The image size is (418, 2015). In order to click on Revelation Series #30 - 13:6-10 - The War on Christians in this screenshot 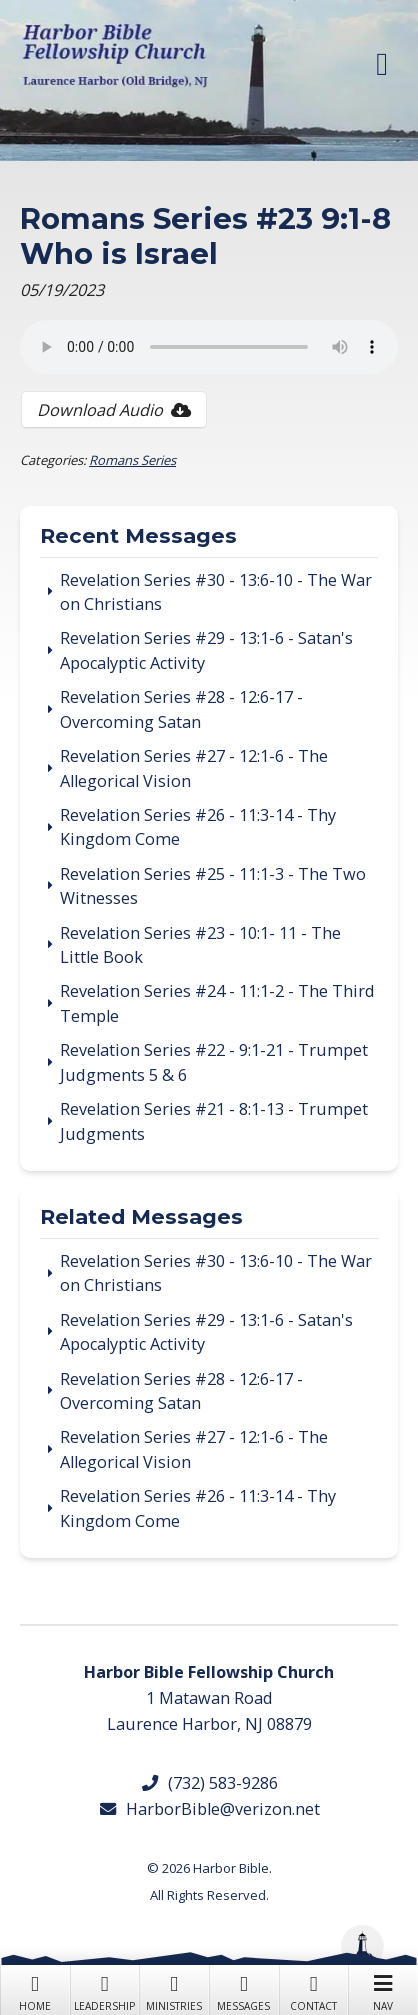, I will do `click(216, 592)`.